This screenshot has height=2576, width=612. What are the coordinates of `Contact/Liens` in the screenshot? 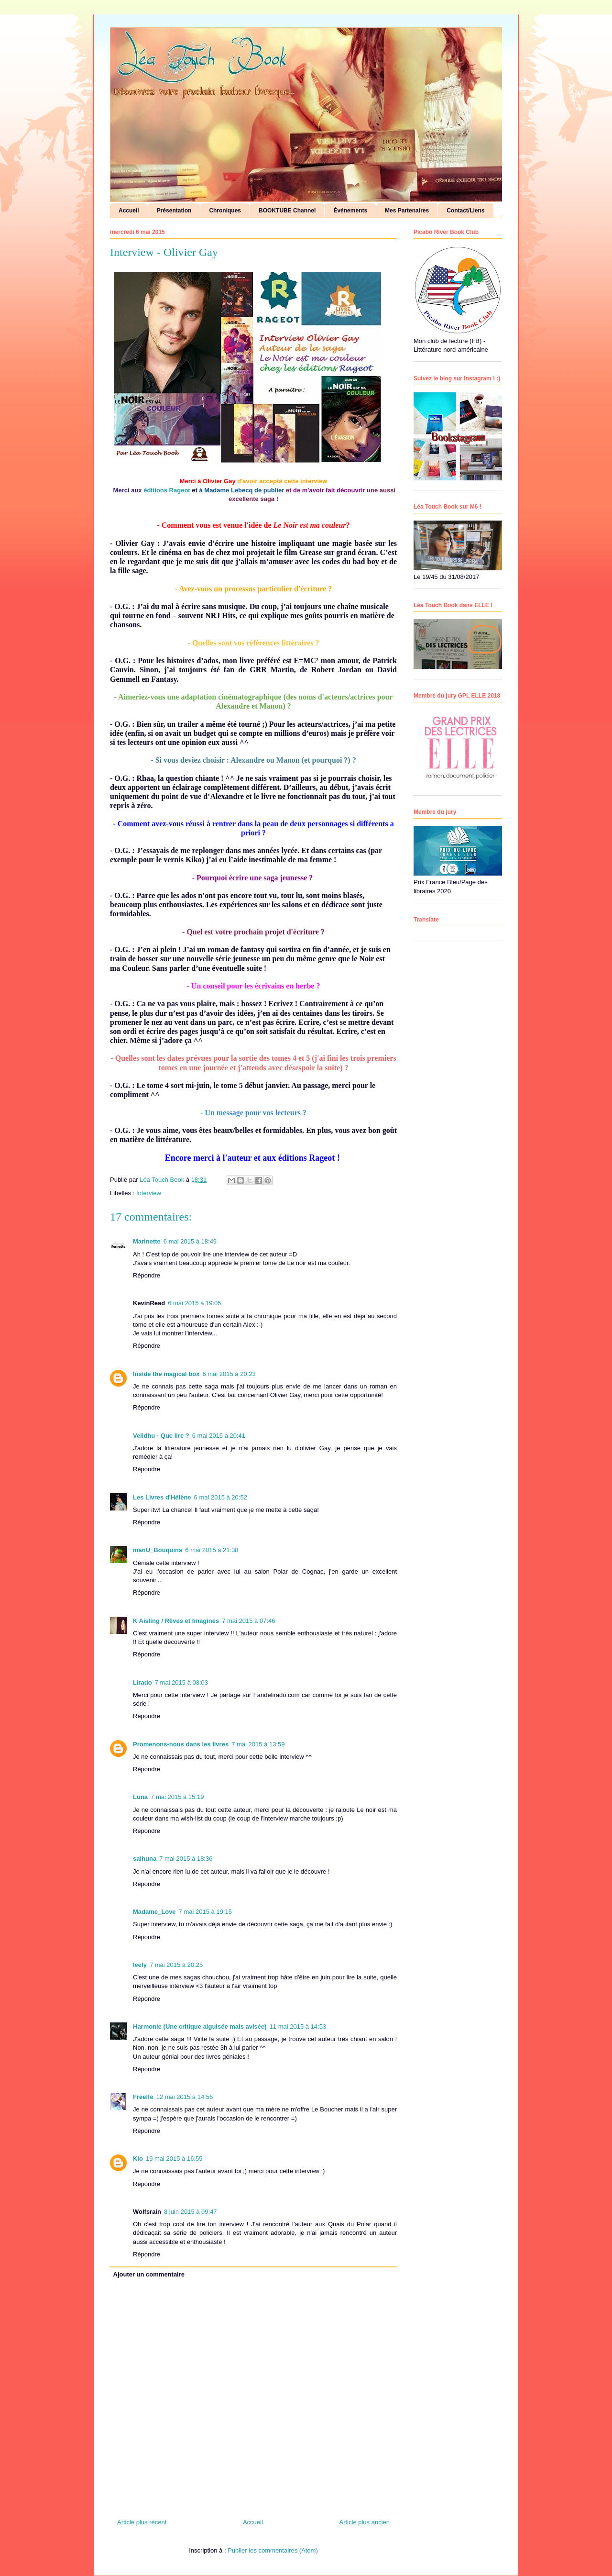 It's located at (465, 210).